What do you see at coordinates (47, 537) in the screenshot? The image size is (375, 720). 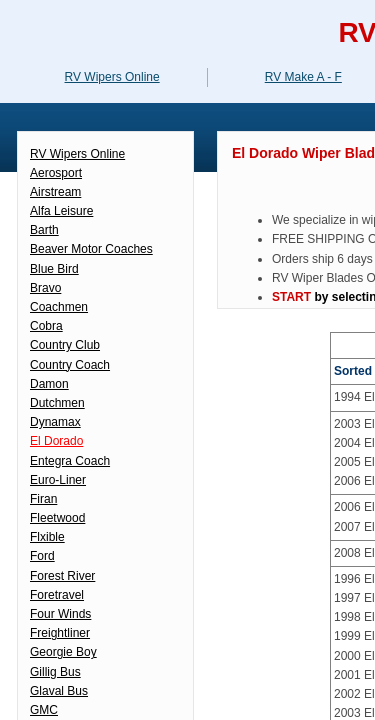 I see `Flxible` at bounding box center [47, 537].